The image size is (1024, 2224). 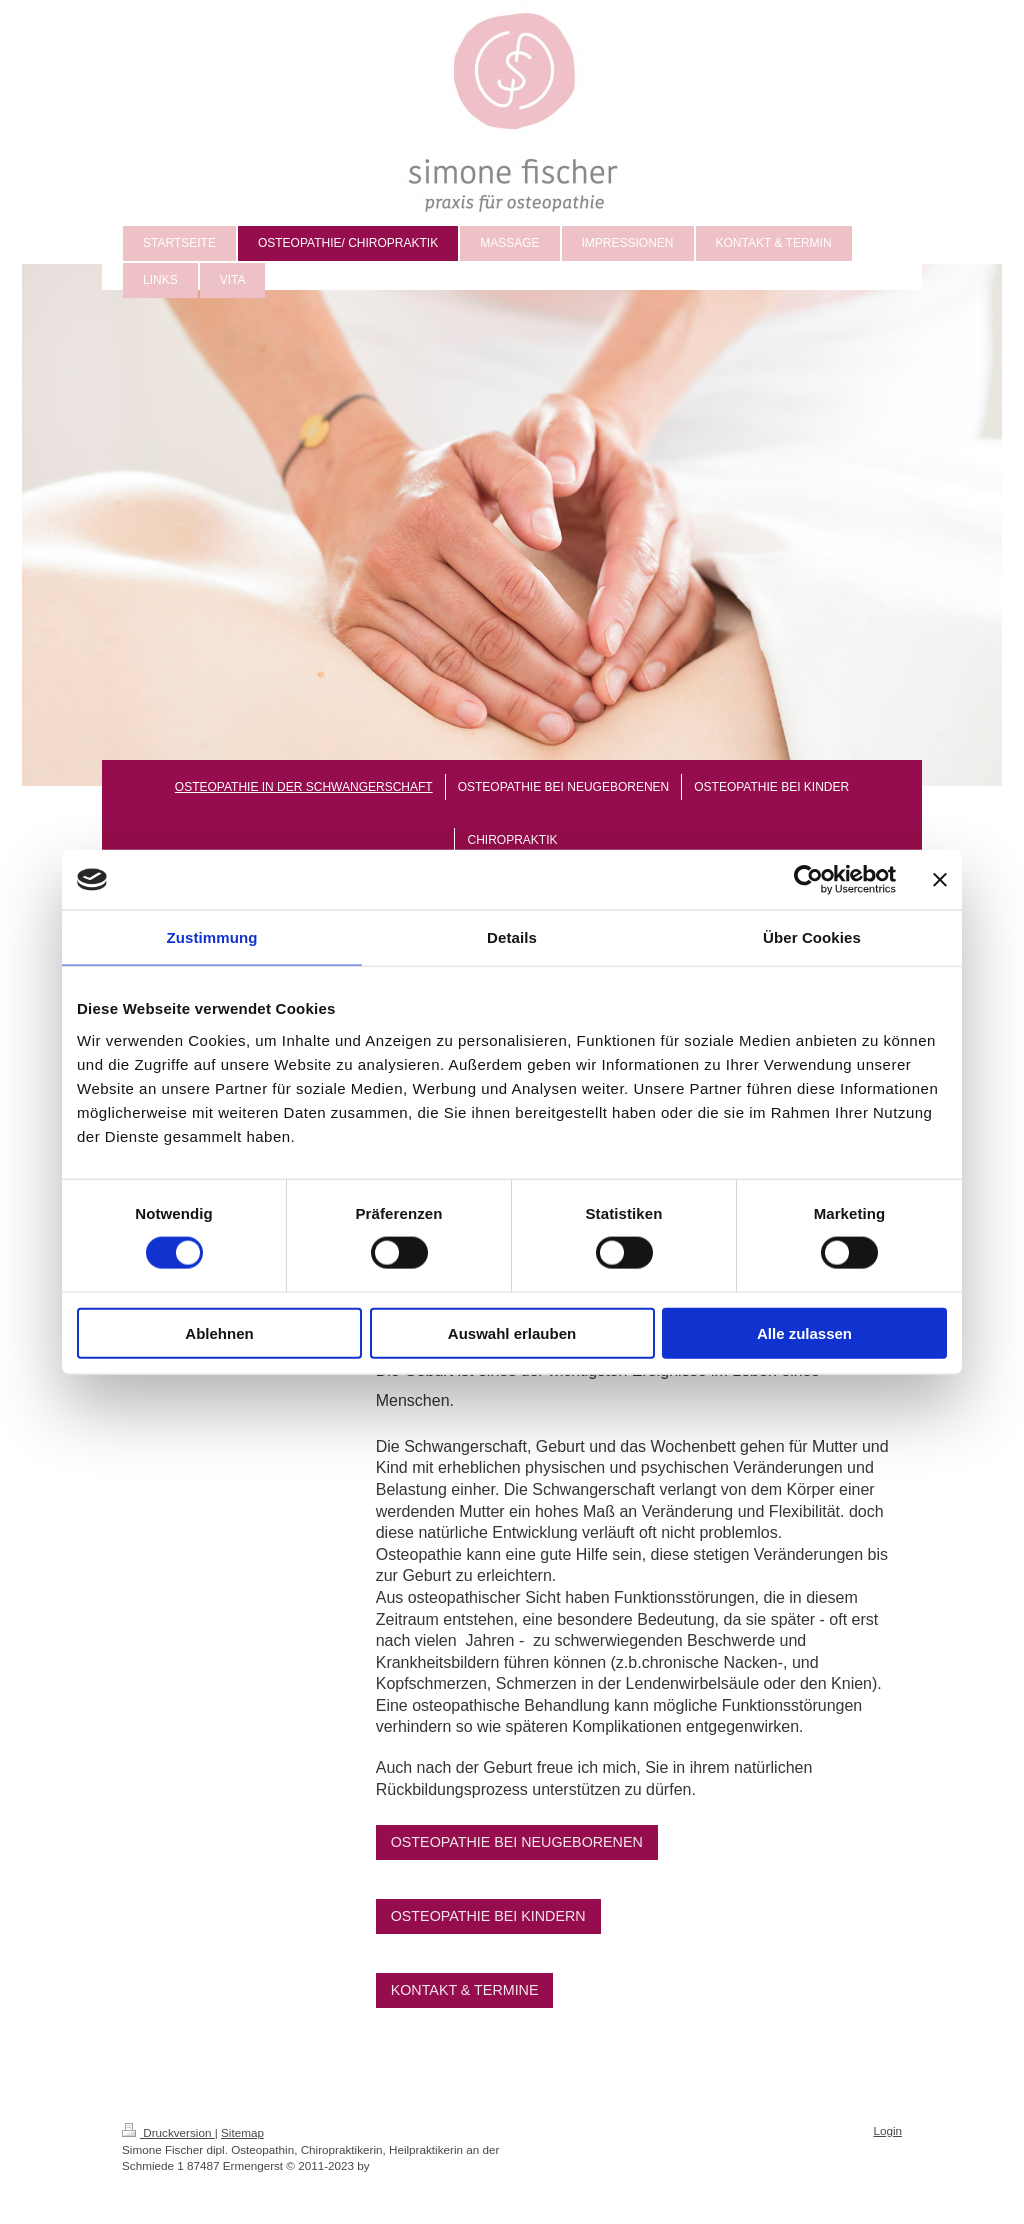 I want to click on OSTEOPATHIE BEI KINDERN, so click(x=488, y=1916).